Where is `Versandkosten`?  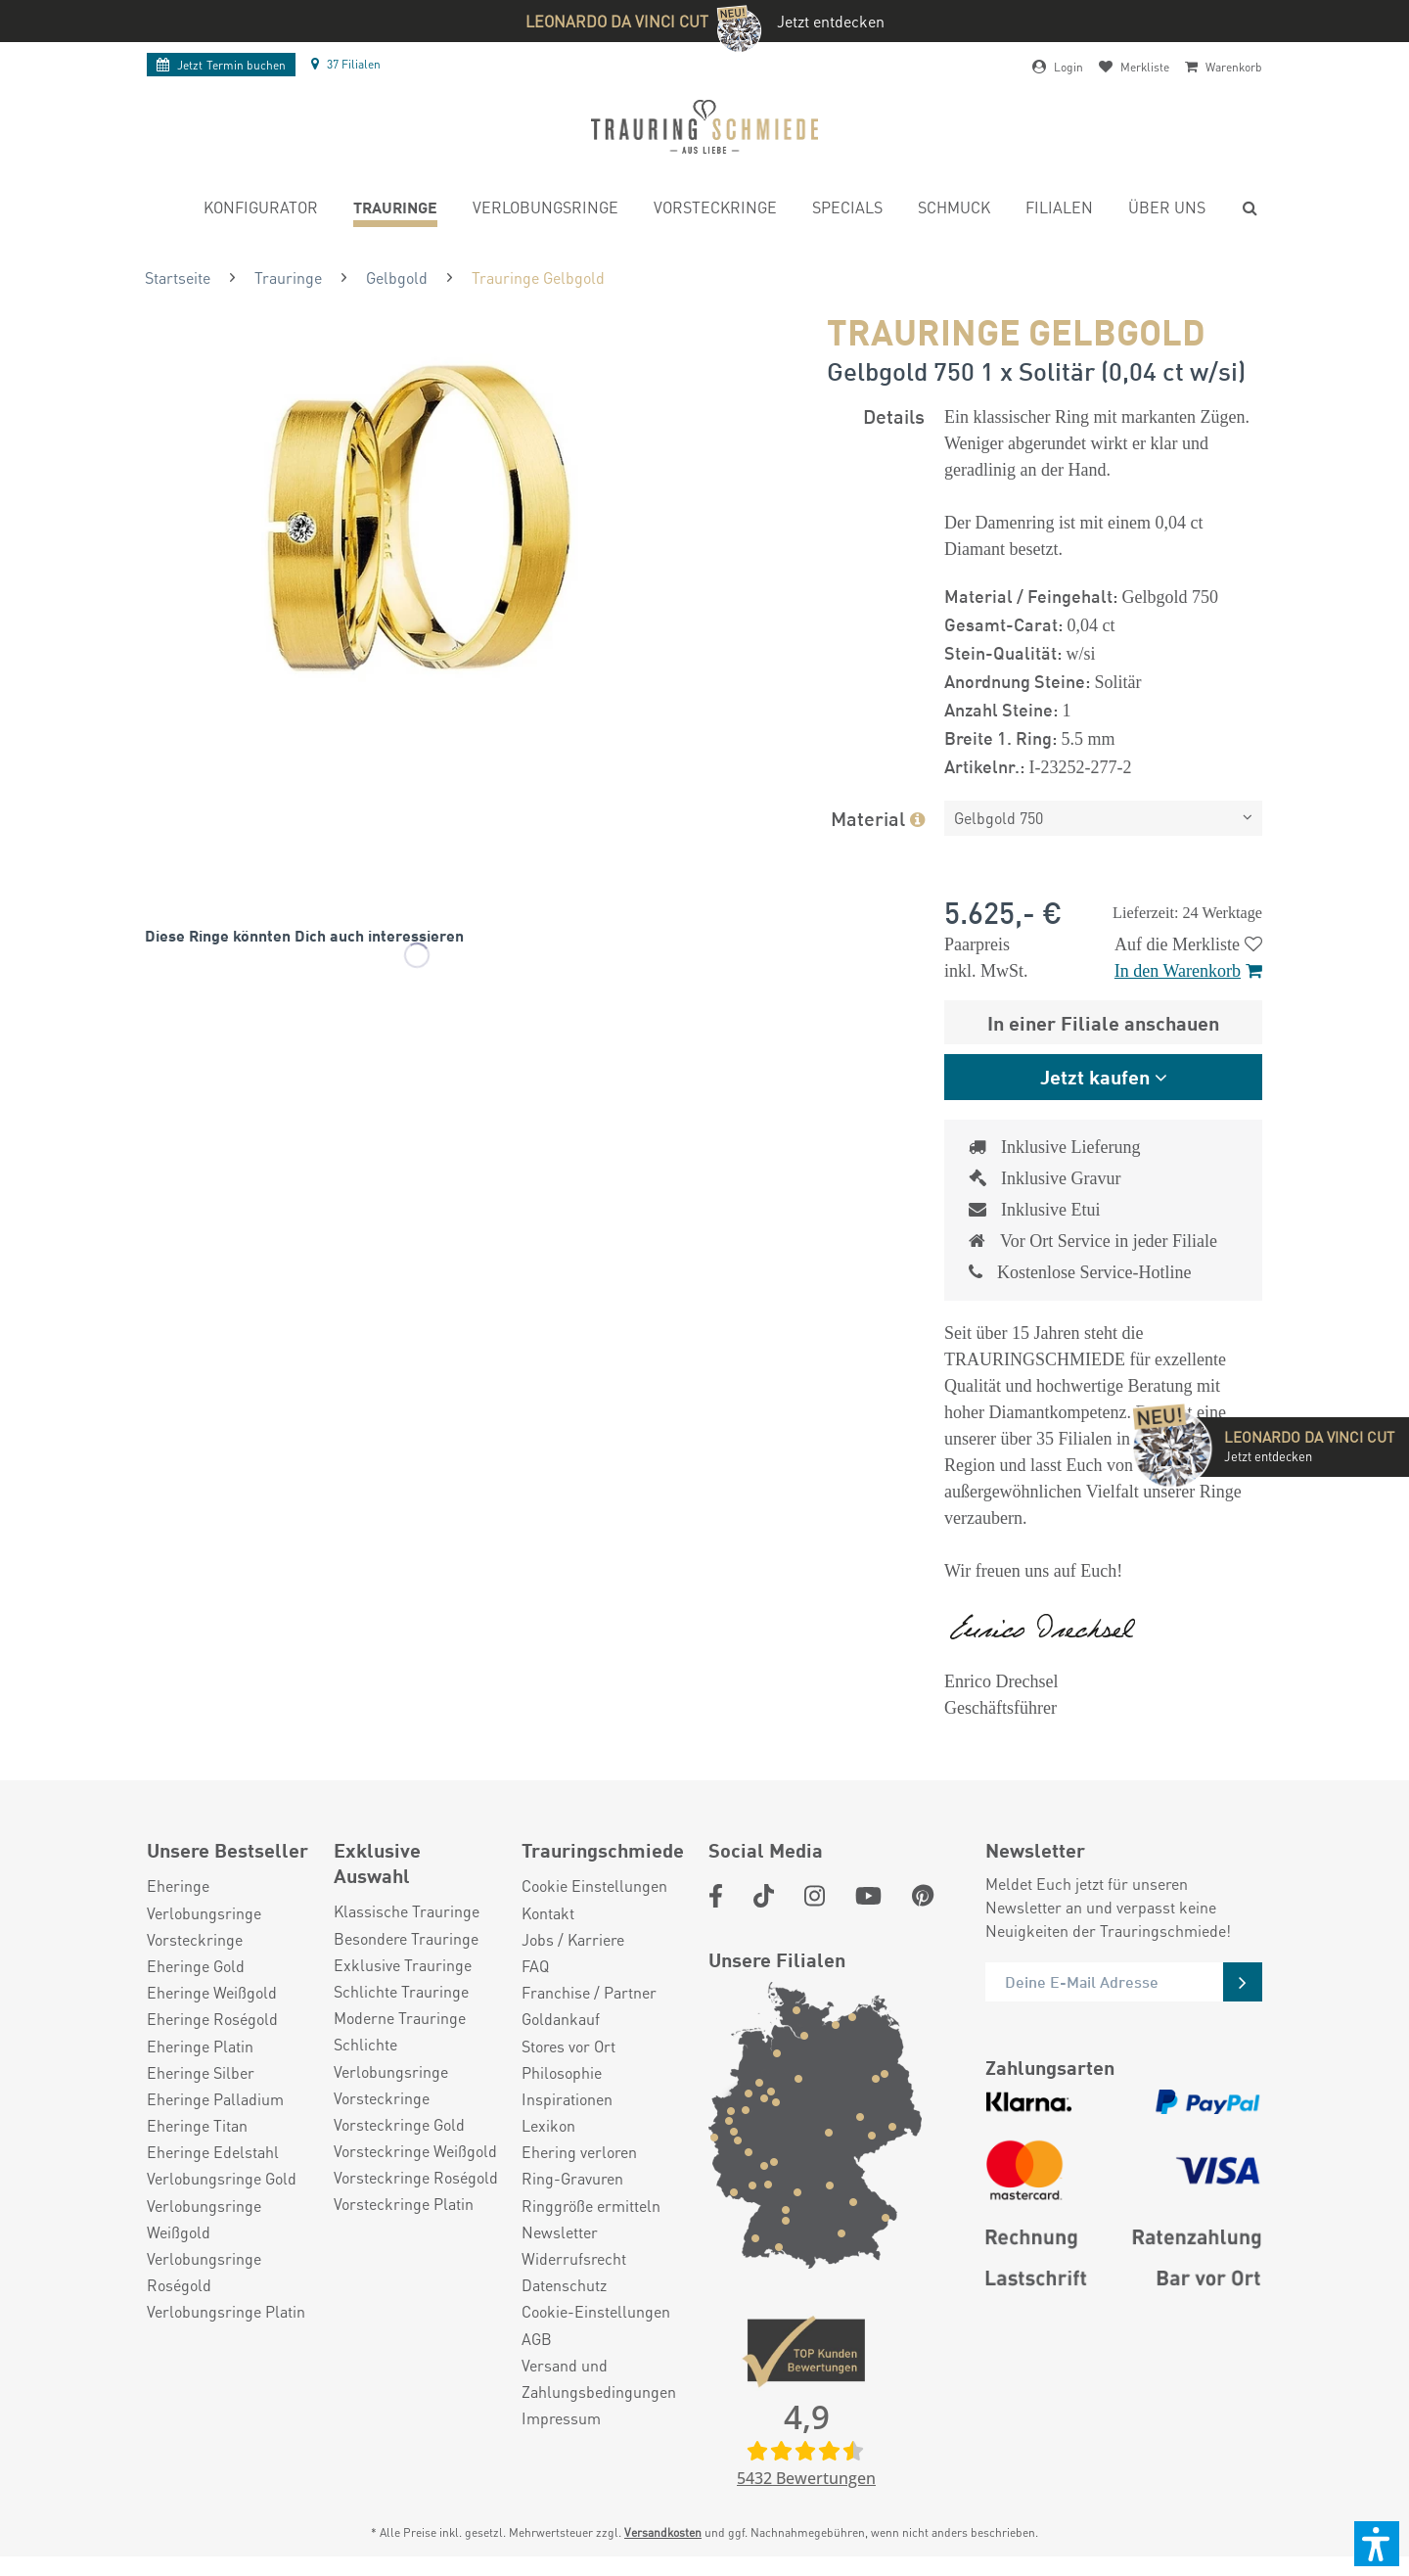 Versandkosten is located at coordinates (663, 2532).